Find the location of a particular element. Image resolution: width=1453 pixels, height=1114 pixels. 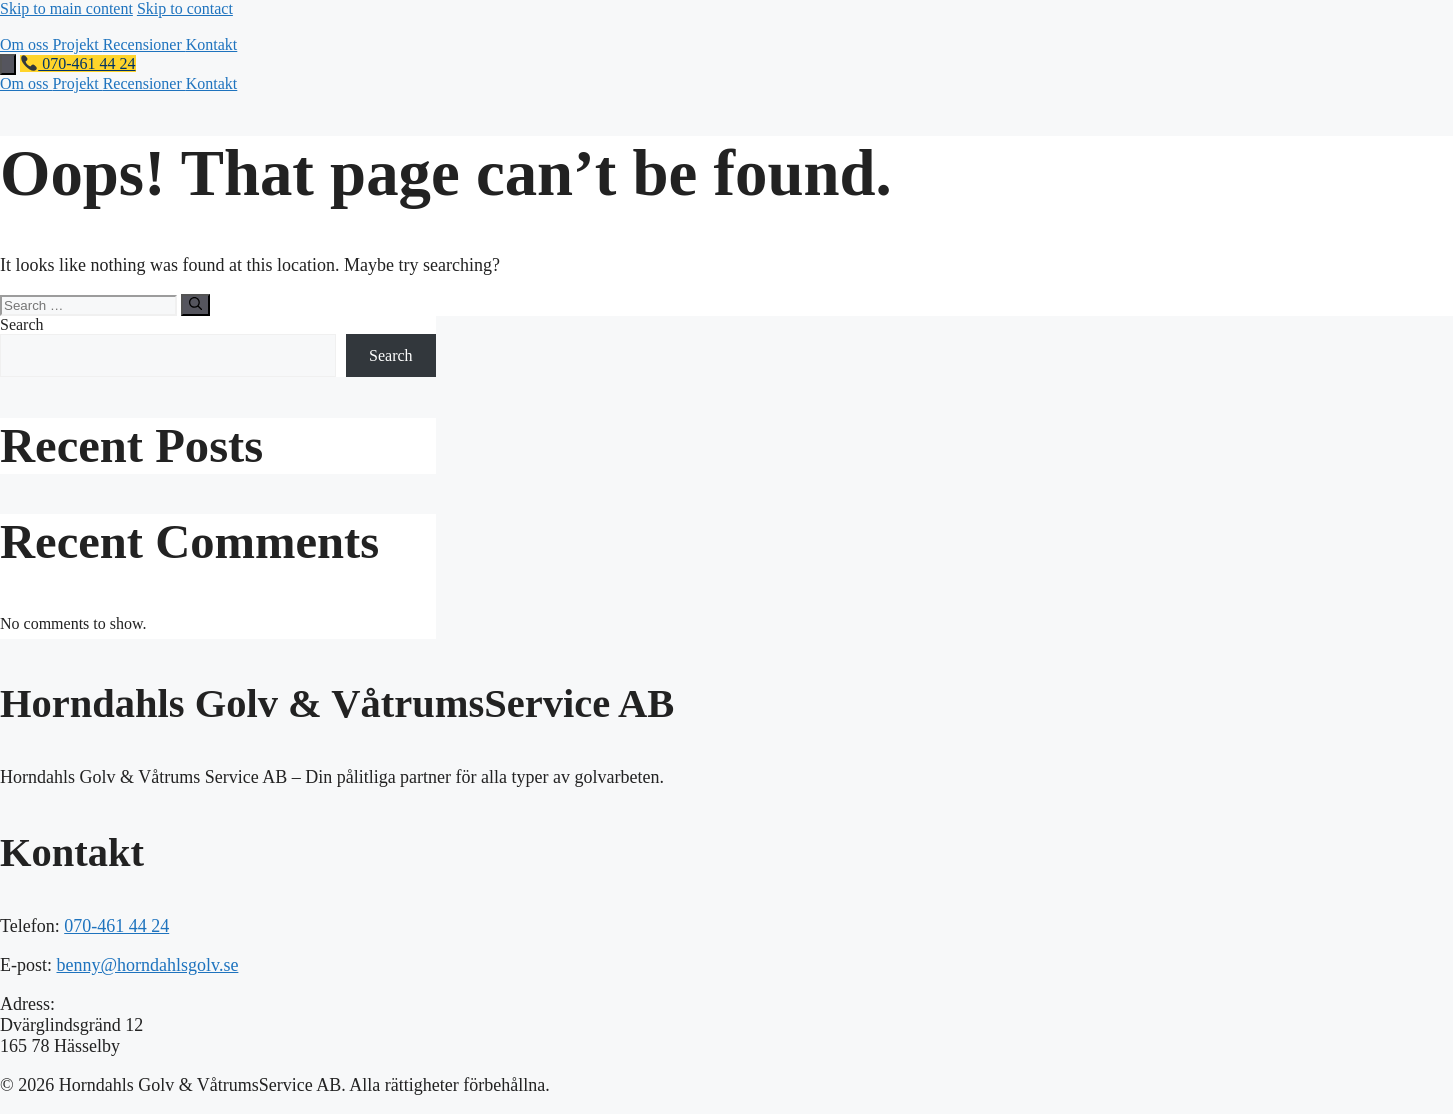

Skip to main content is located at coordinates (66, 8).